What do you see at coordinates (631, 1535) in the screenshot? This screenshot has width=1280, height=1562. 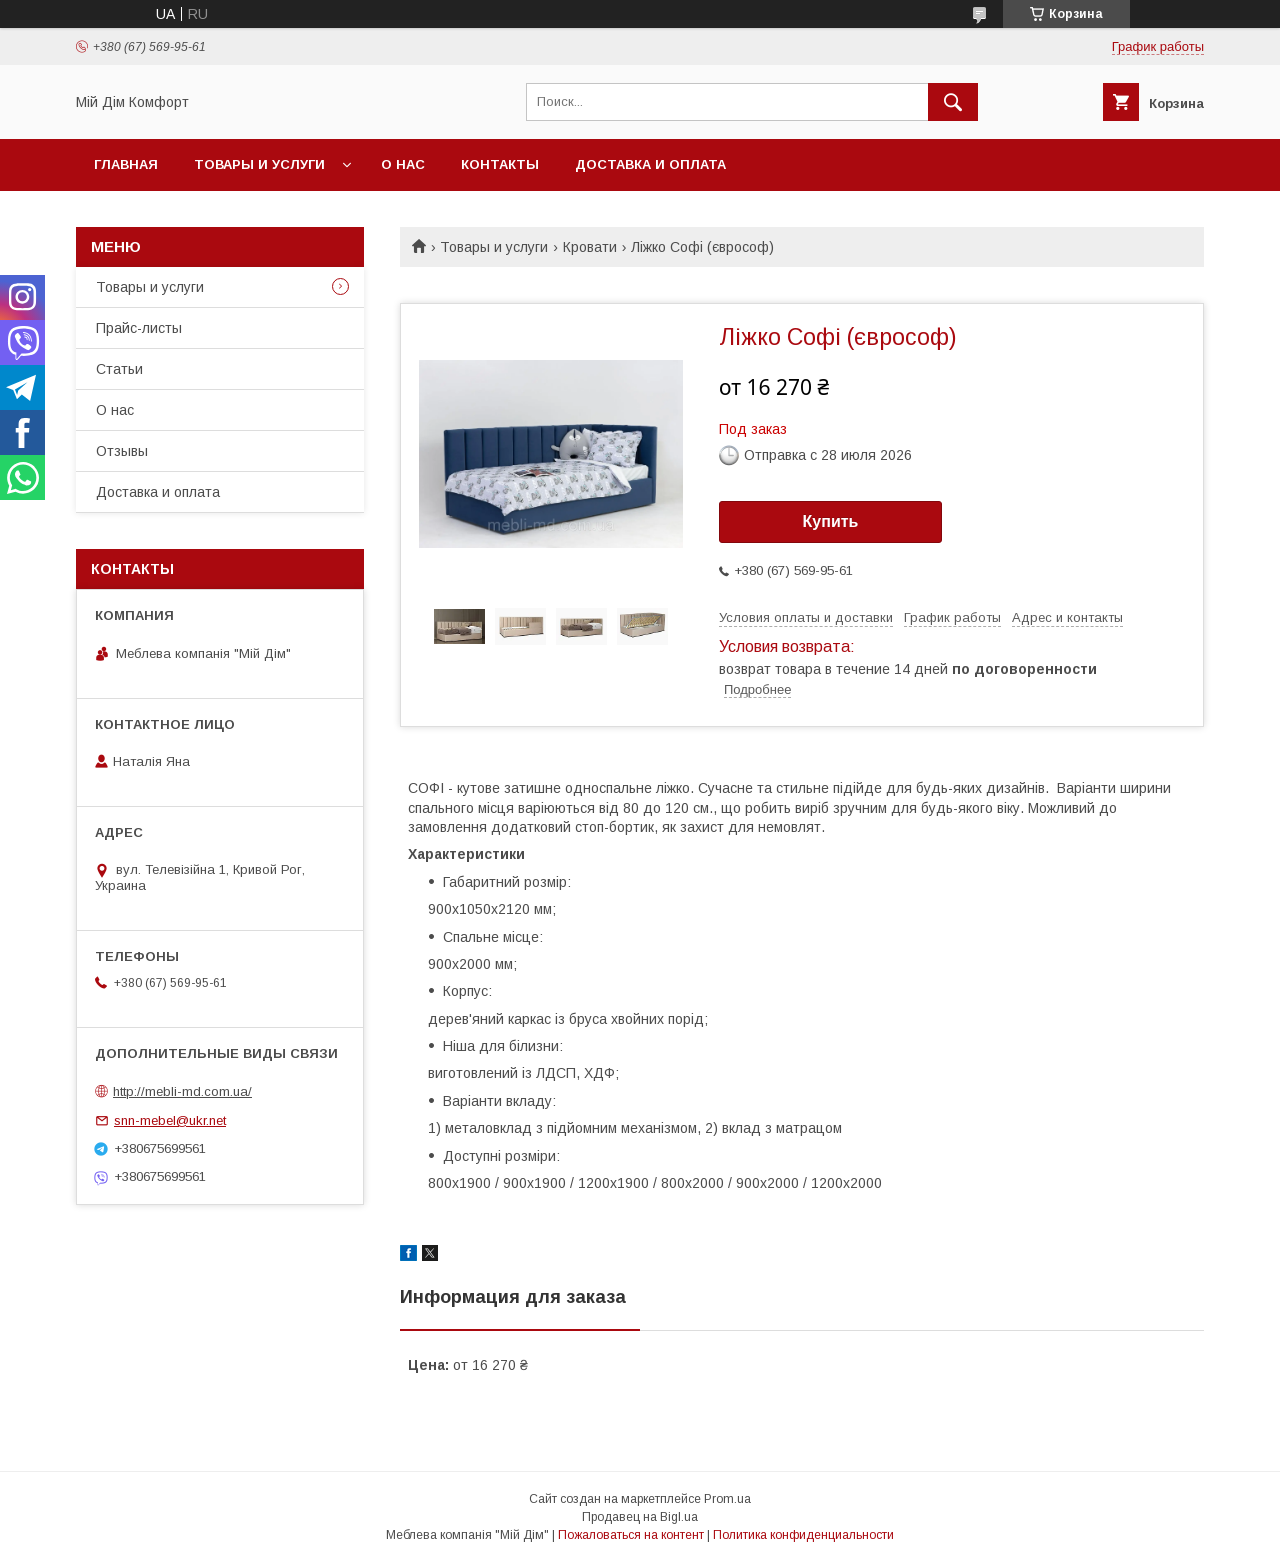 I see `Пожаловаться на контент` at bounding box center [631, 1535].